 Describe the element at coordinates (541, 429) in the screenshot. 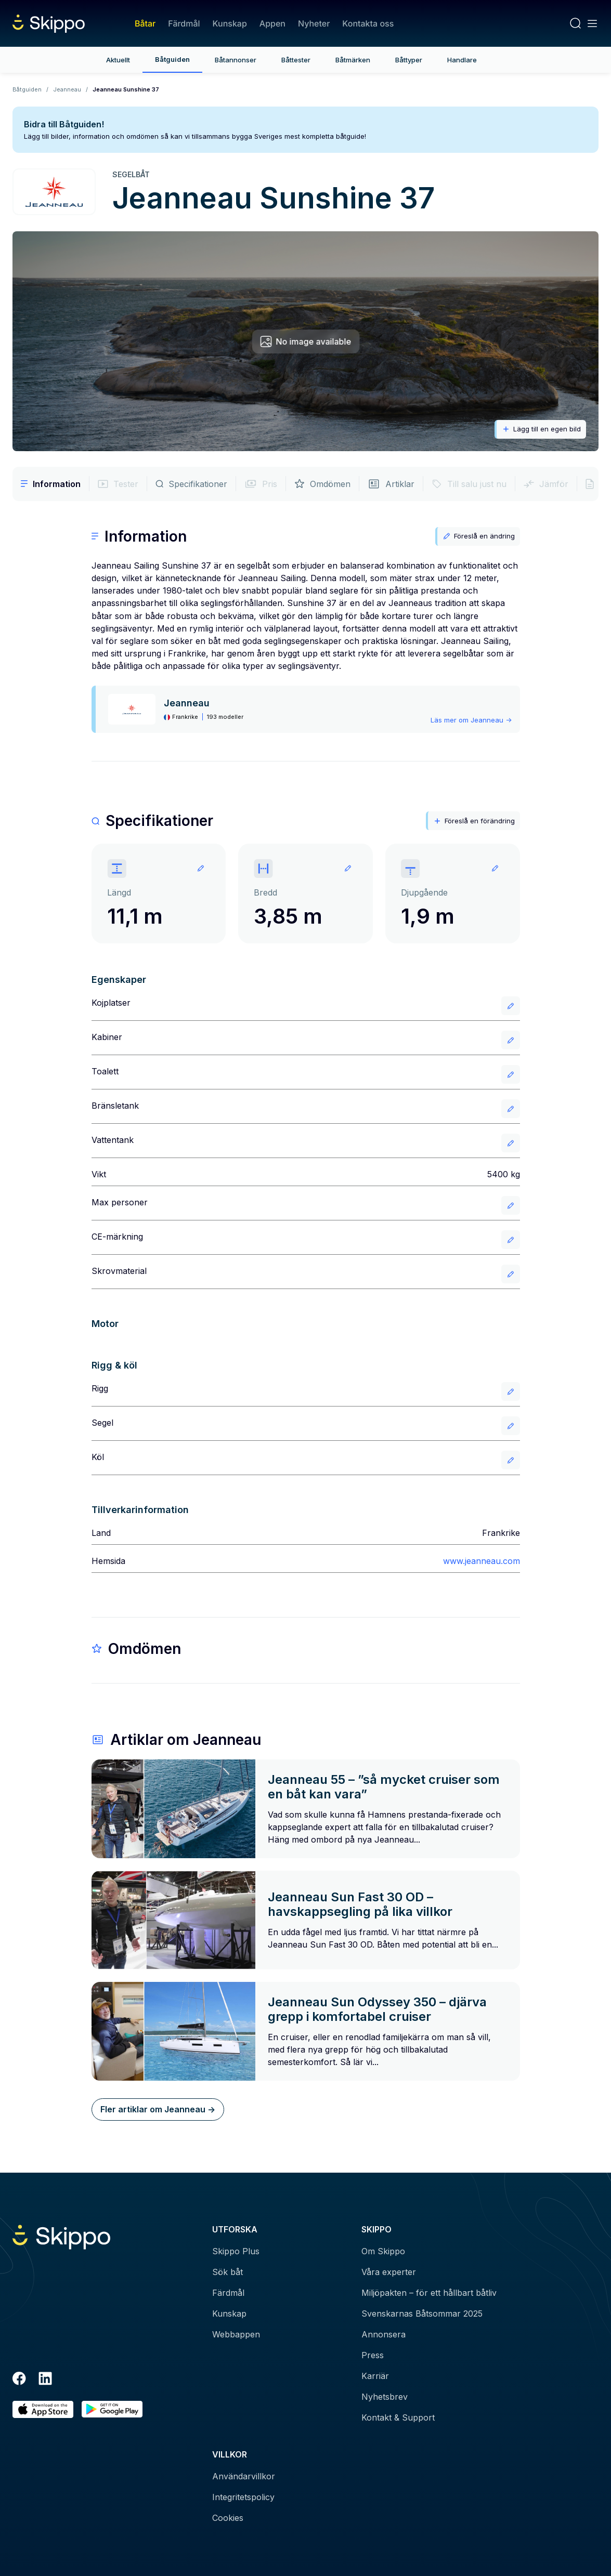

I see `Lägg till en egen bild` at that location.